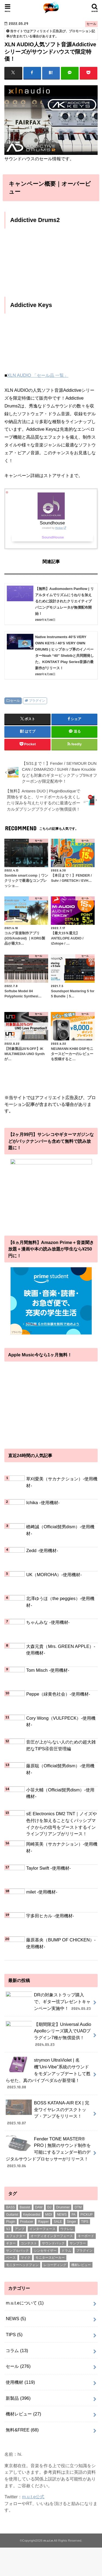 This screenshot has width=102, height=2576. Describe the element at coordinates (61, 1482) in the screenshot. I see `草刈愛美（サカナクション）-使用機材-` at that location.